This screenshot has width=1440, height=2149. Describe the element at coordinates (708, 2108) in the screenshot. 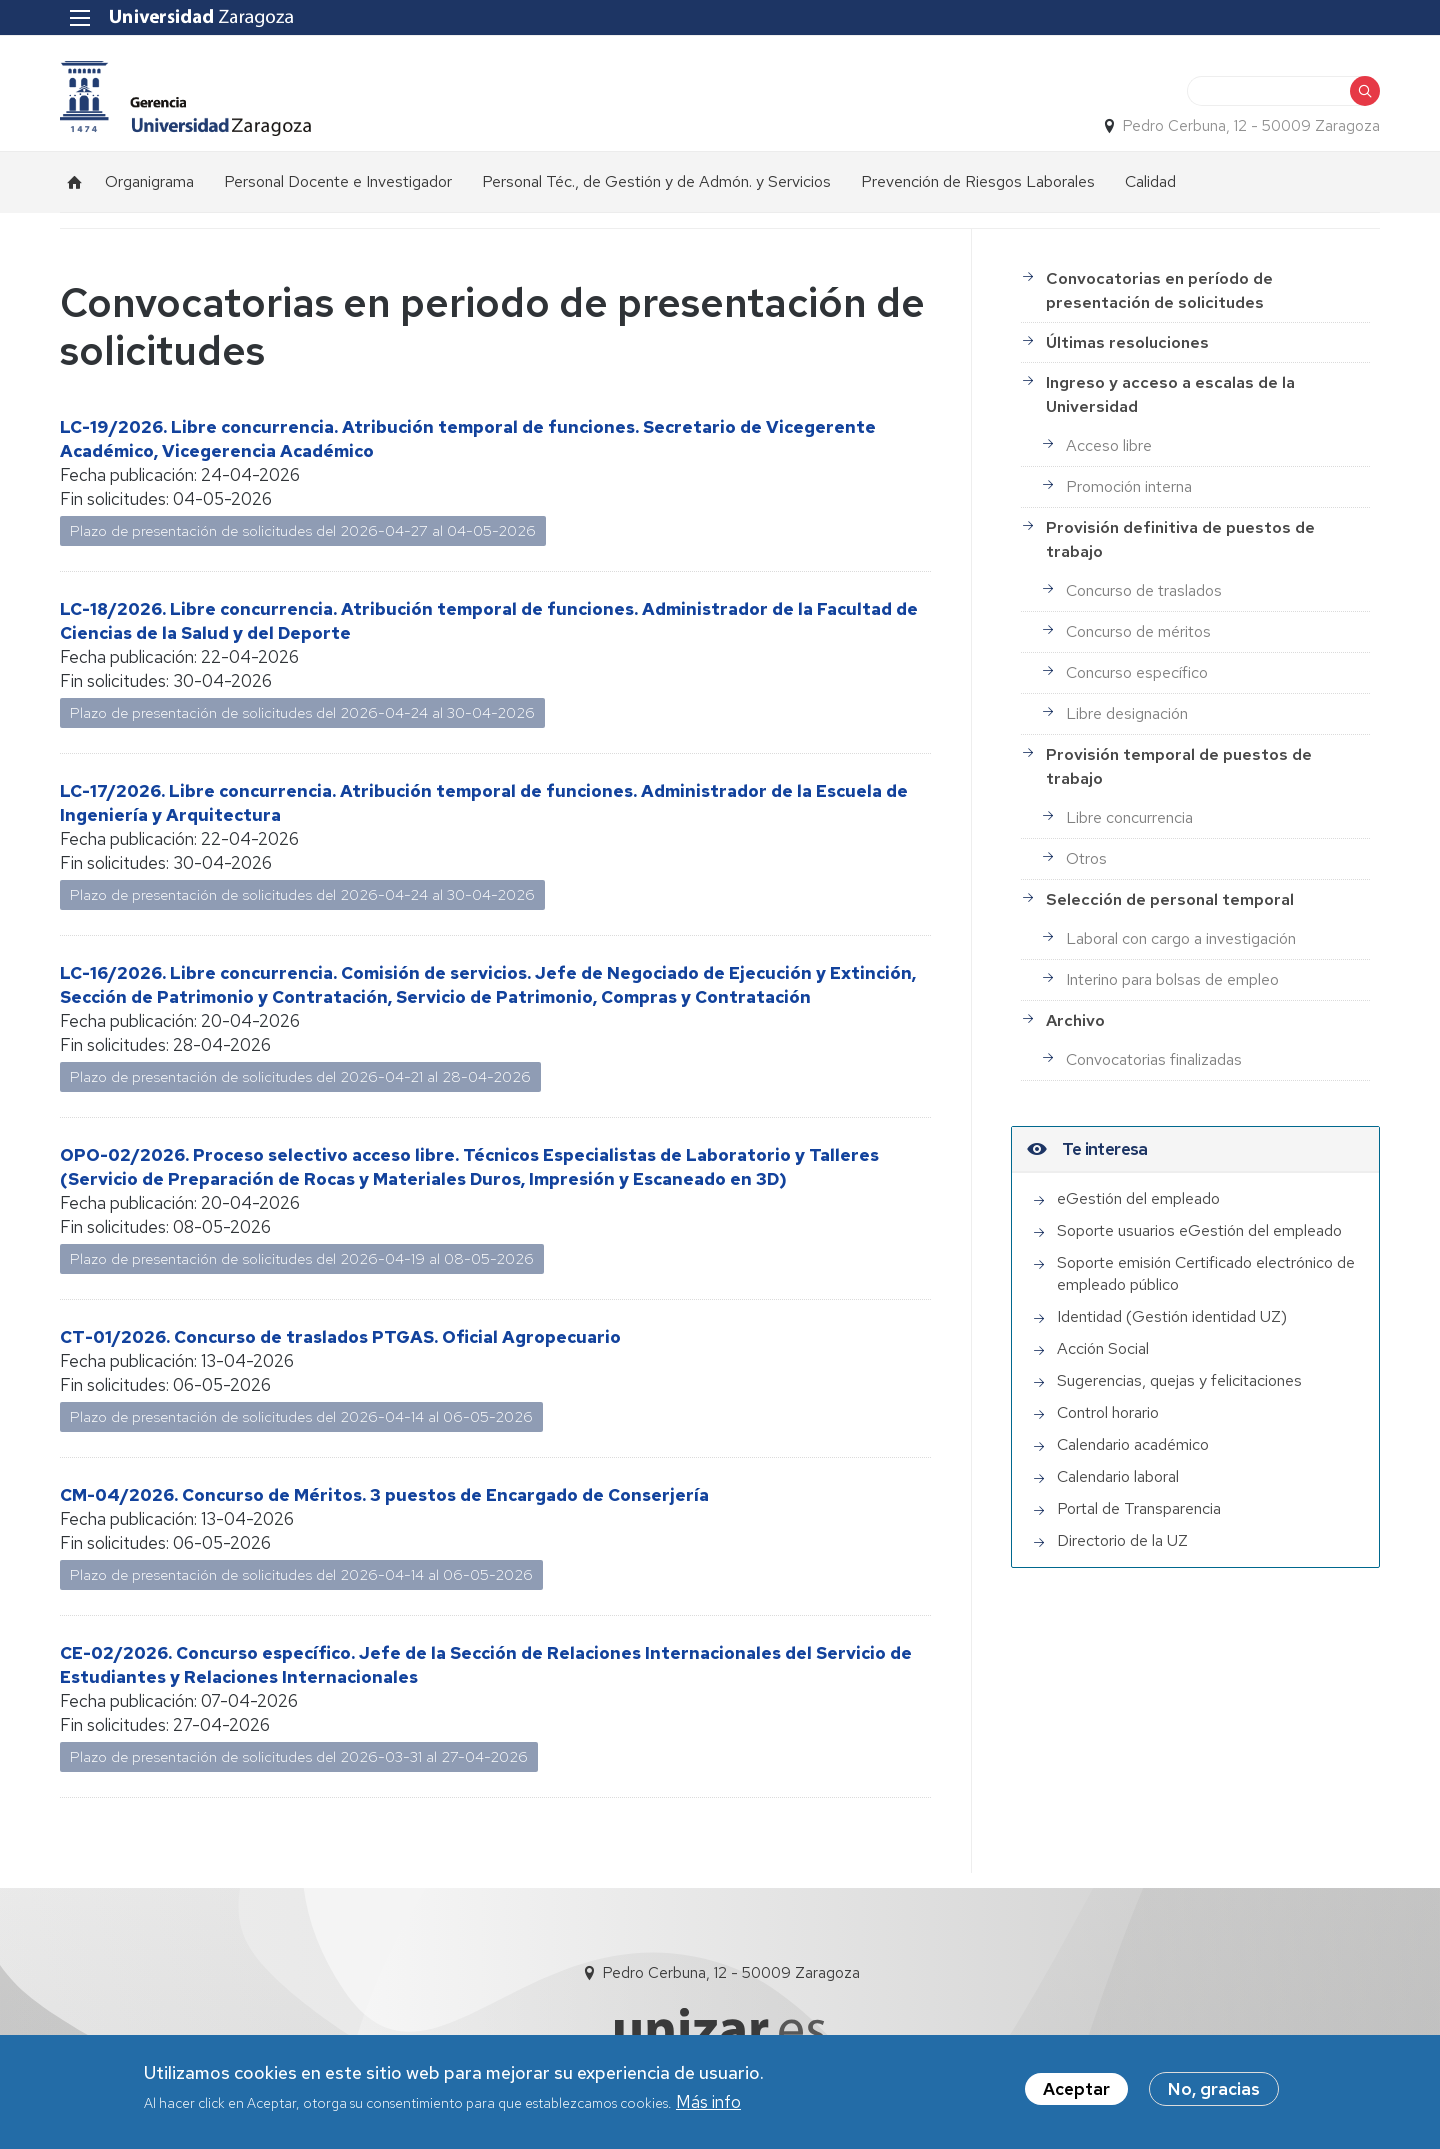

I see `Más info` at that location.